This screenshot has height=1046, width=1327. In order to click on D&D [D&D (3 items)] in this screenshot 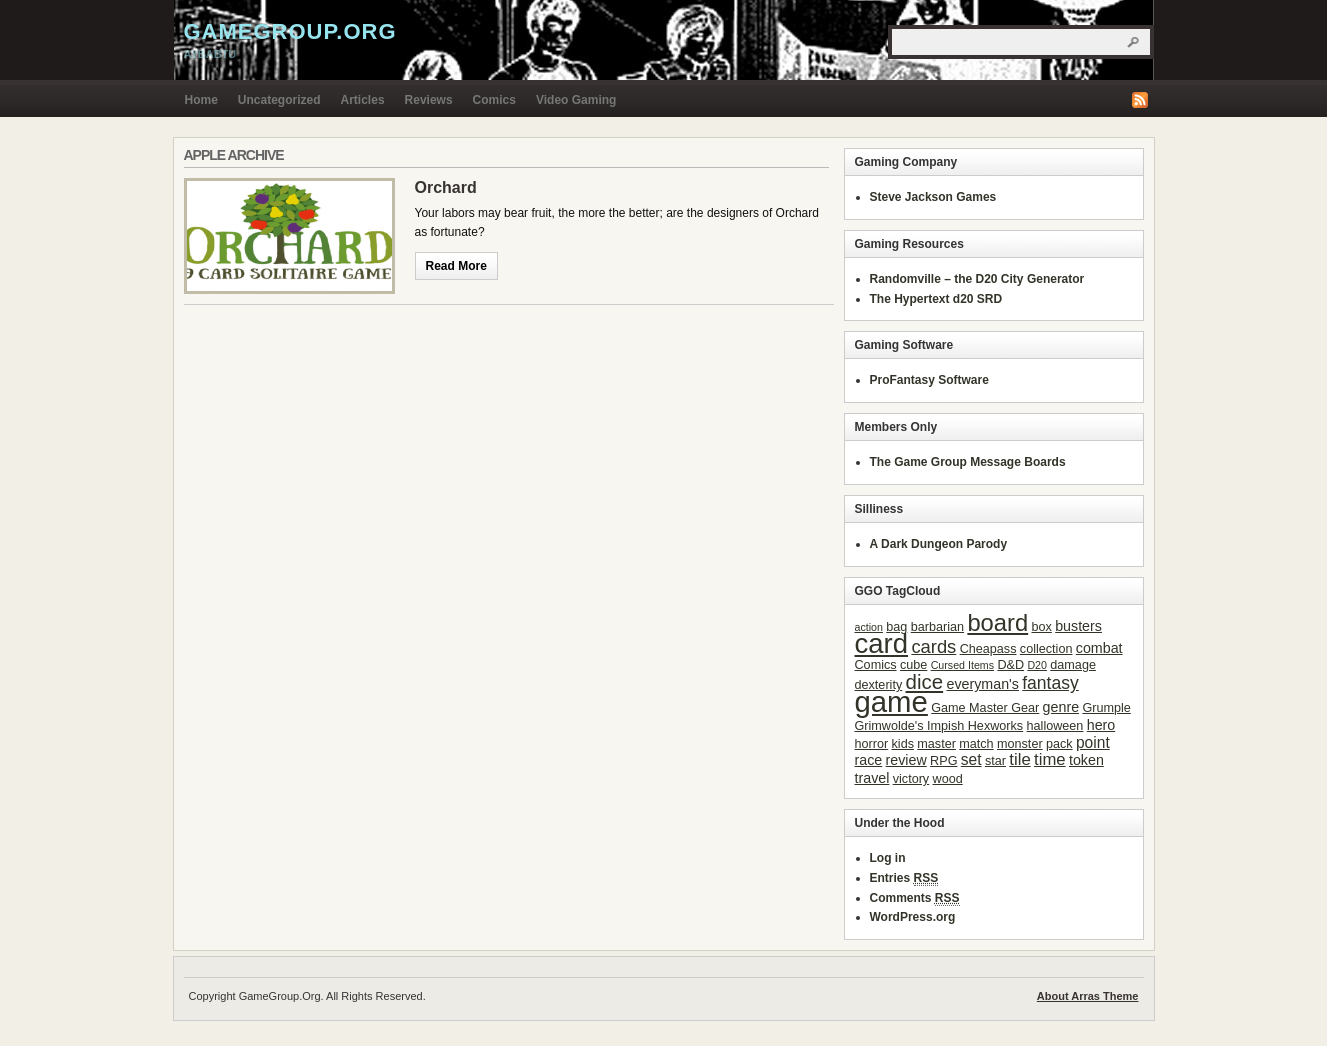, I will do `click(1010, 665)`.